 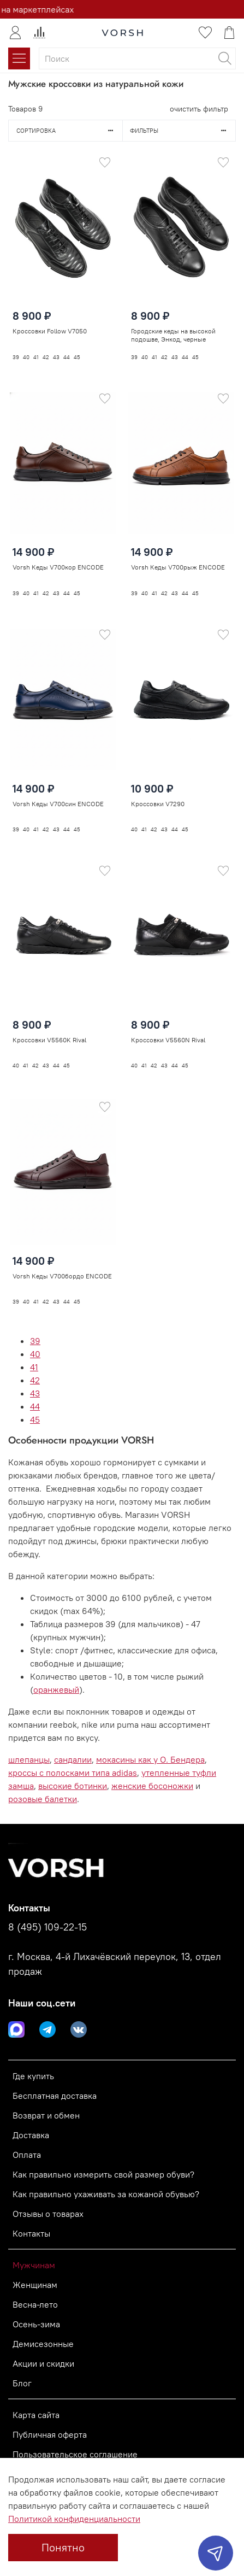 I want to click on Весна-лето, so click(x=35, y=2304).